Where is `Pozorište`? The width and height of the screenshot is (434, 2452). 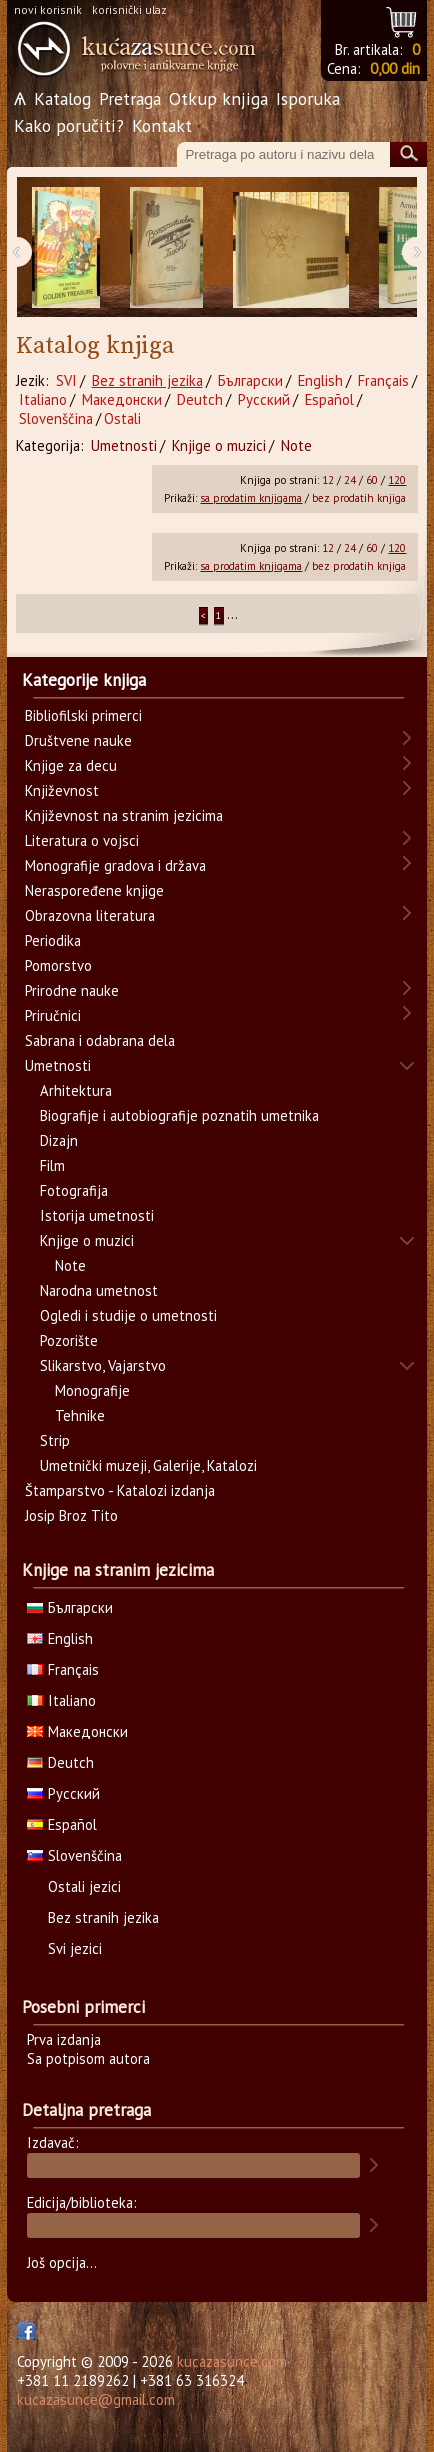 Pozorište is located at coordinates (69, 1340).